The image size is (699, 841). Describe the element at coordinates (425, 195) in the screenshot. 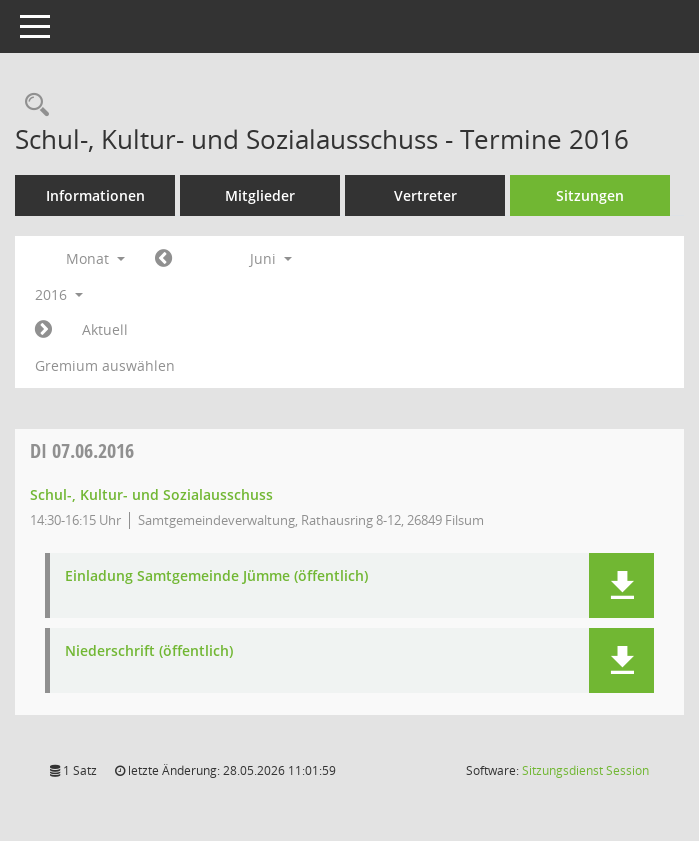

I see `Vertreter` at that location.